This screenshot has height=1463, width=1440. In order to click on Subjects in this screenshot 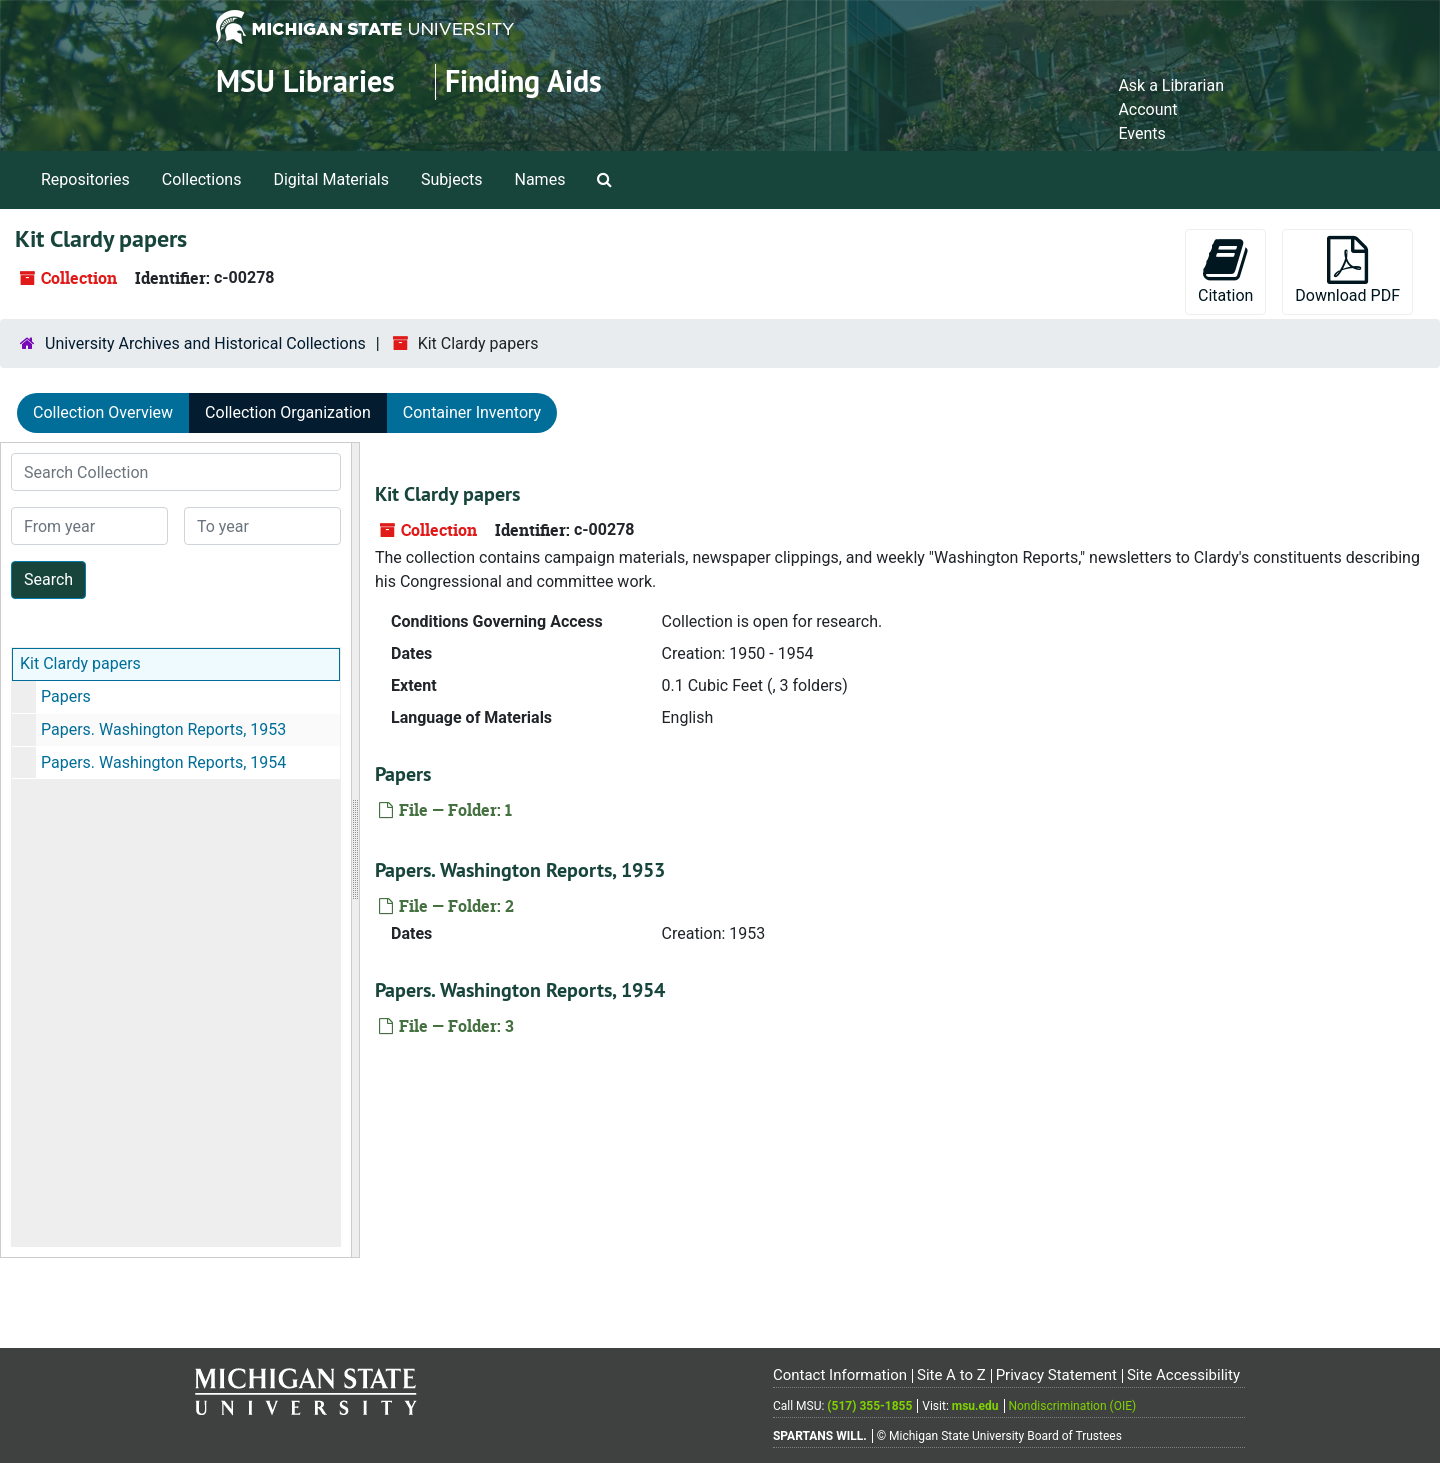, I will do `click(451, 179)`.